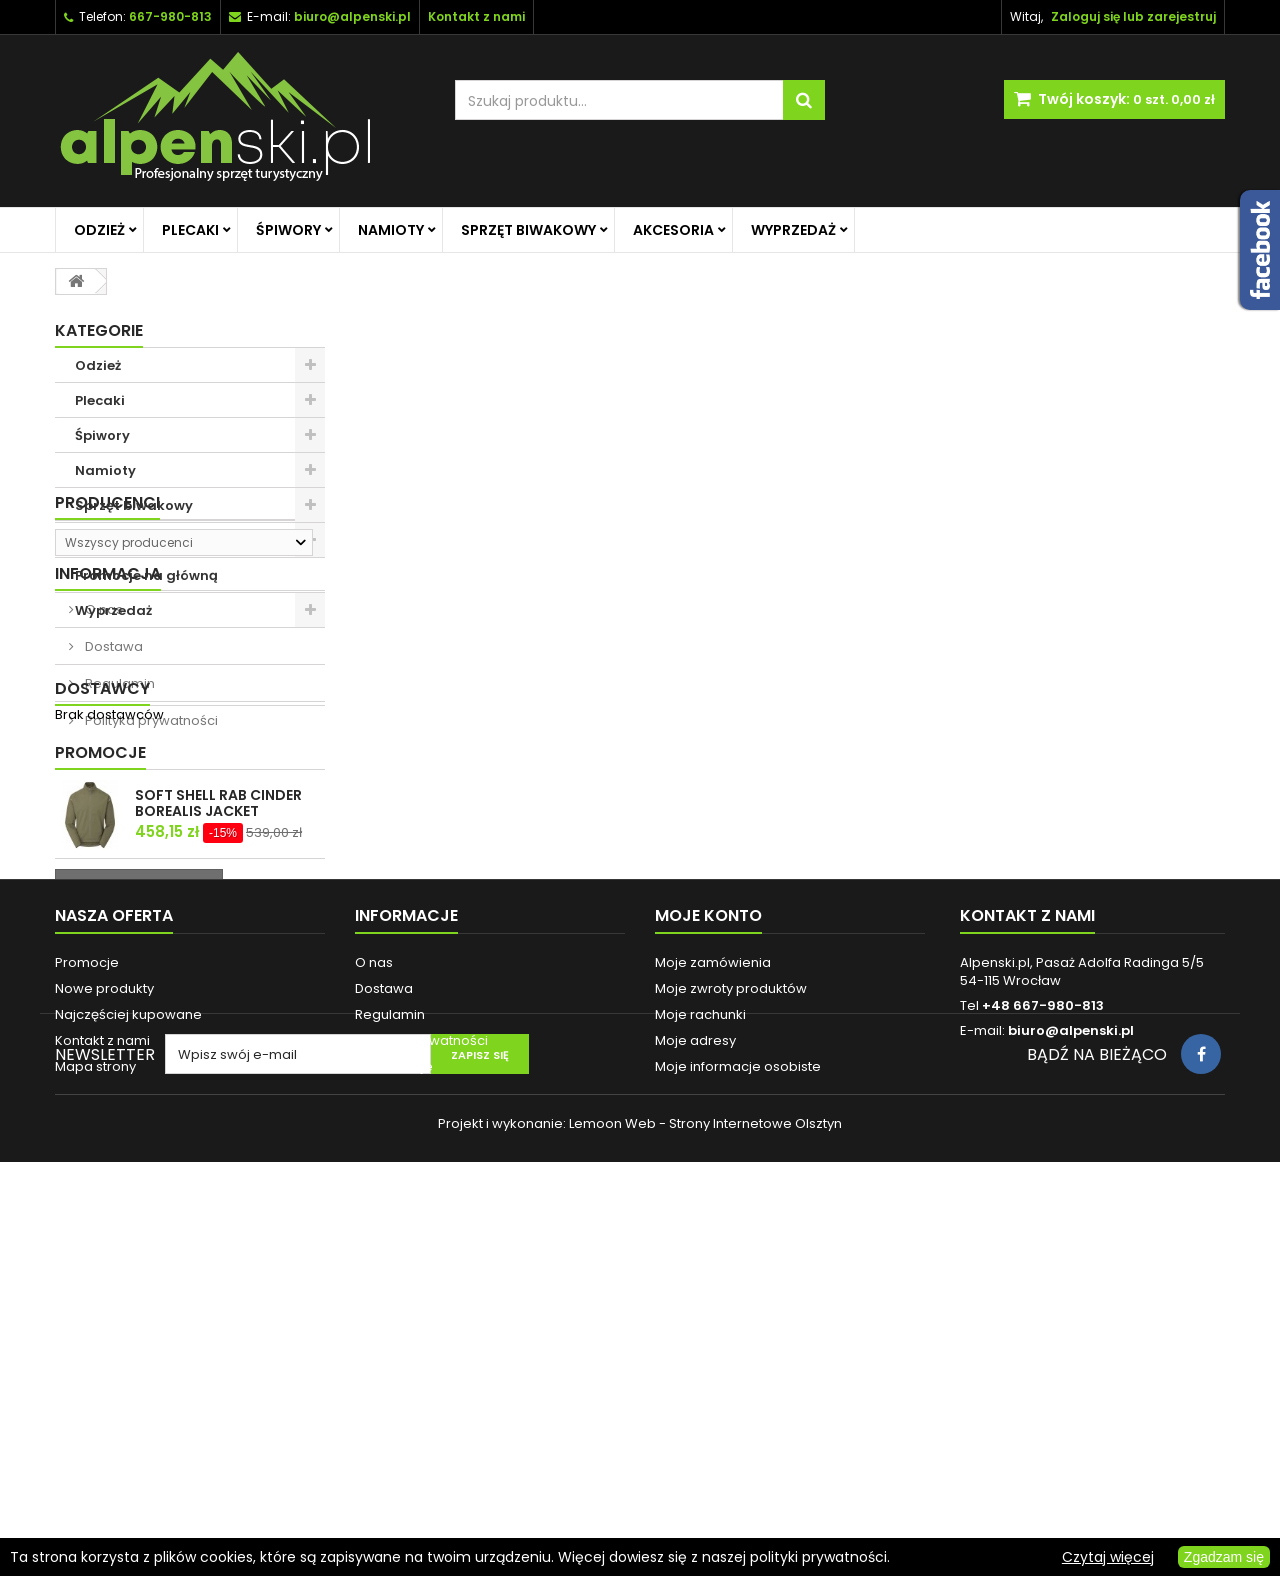 The width and height of the screenshot is (1280, 1576). I want to click on Sprzęt biwakowy, so click(528, 230).